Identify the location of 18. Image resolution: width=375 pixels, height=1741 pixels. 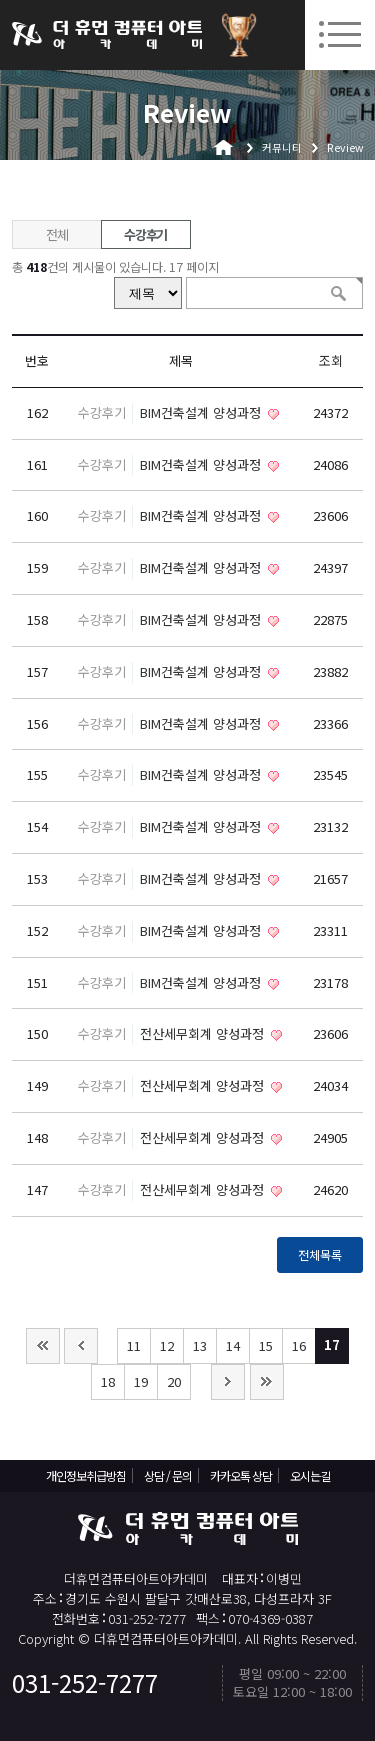
(108, 1381).